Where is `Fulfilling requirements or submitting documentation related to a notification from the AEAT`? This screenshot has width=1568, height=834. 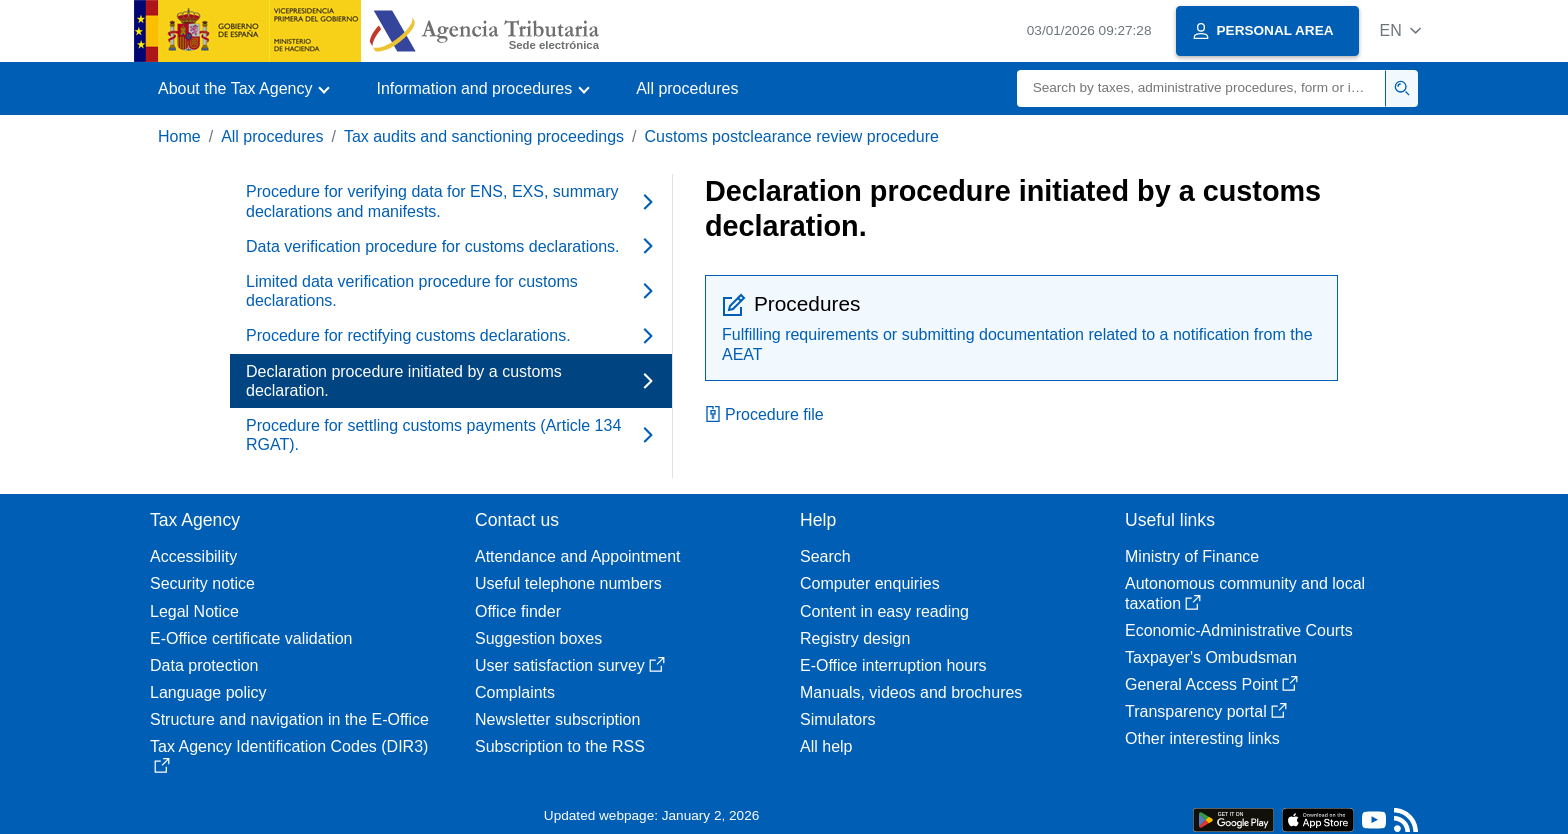
Fulfilling requirements or submitting documentation related to a notification from the AEAT is located at coordinates (1017, 344).